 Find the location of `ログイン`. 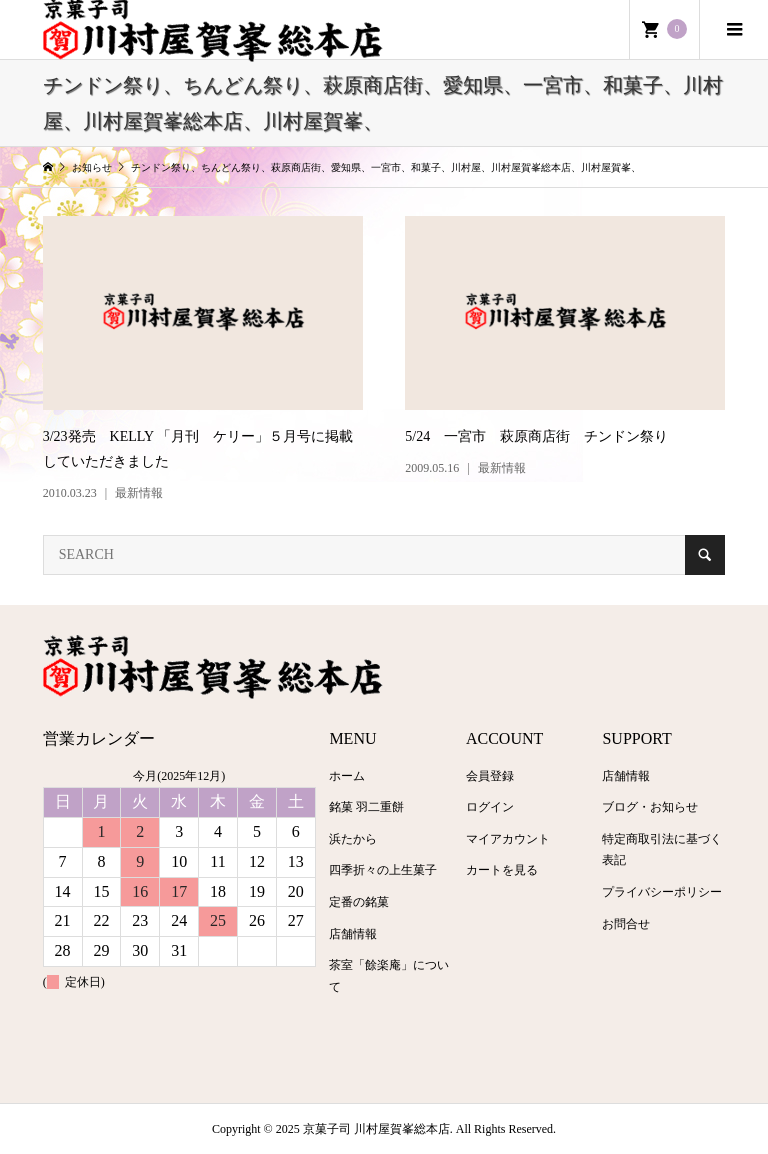

ログイン is located at coordinates (490, 807).